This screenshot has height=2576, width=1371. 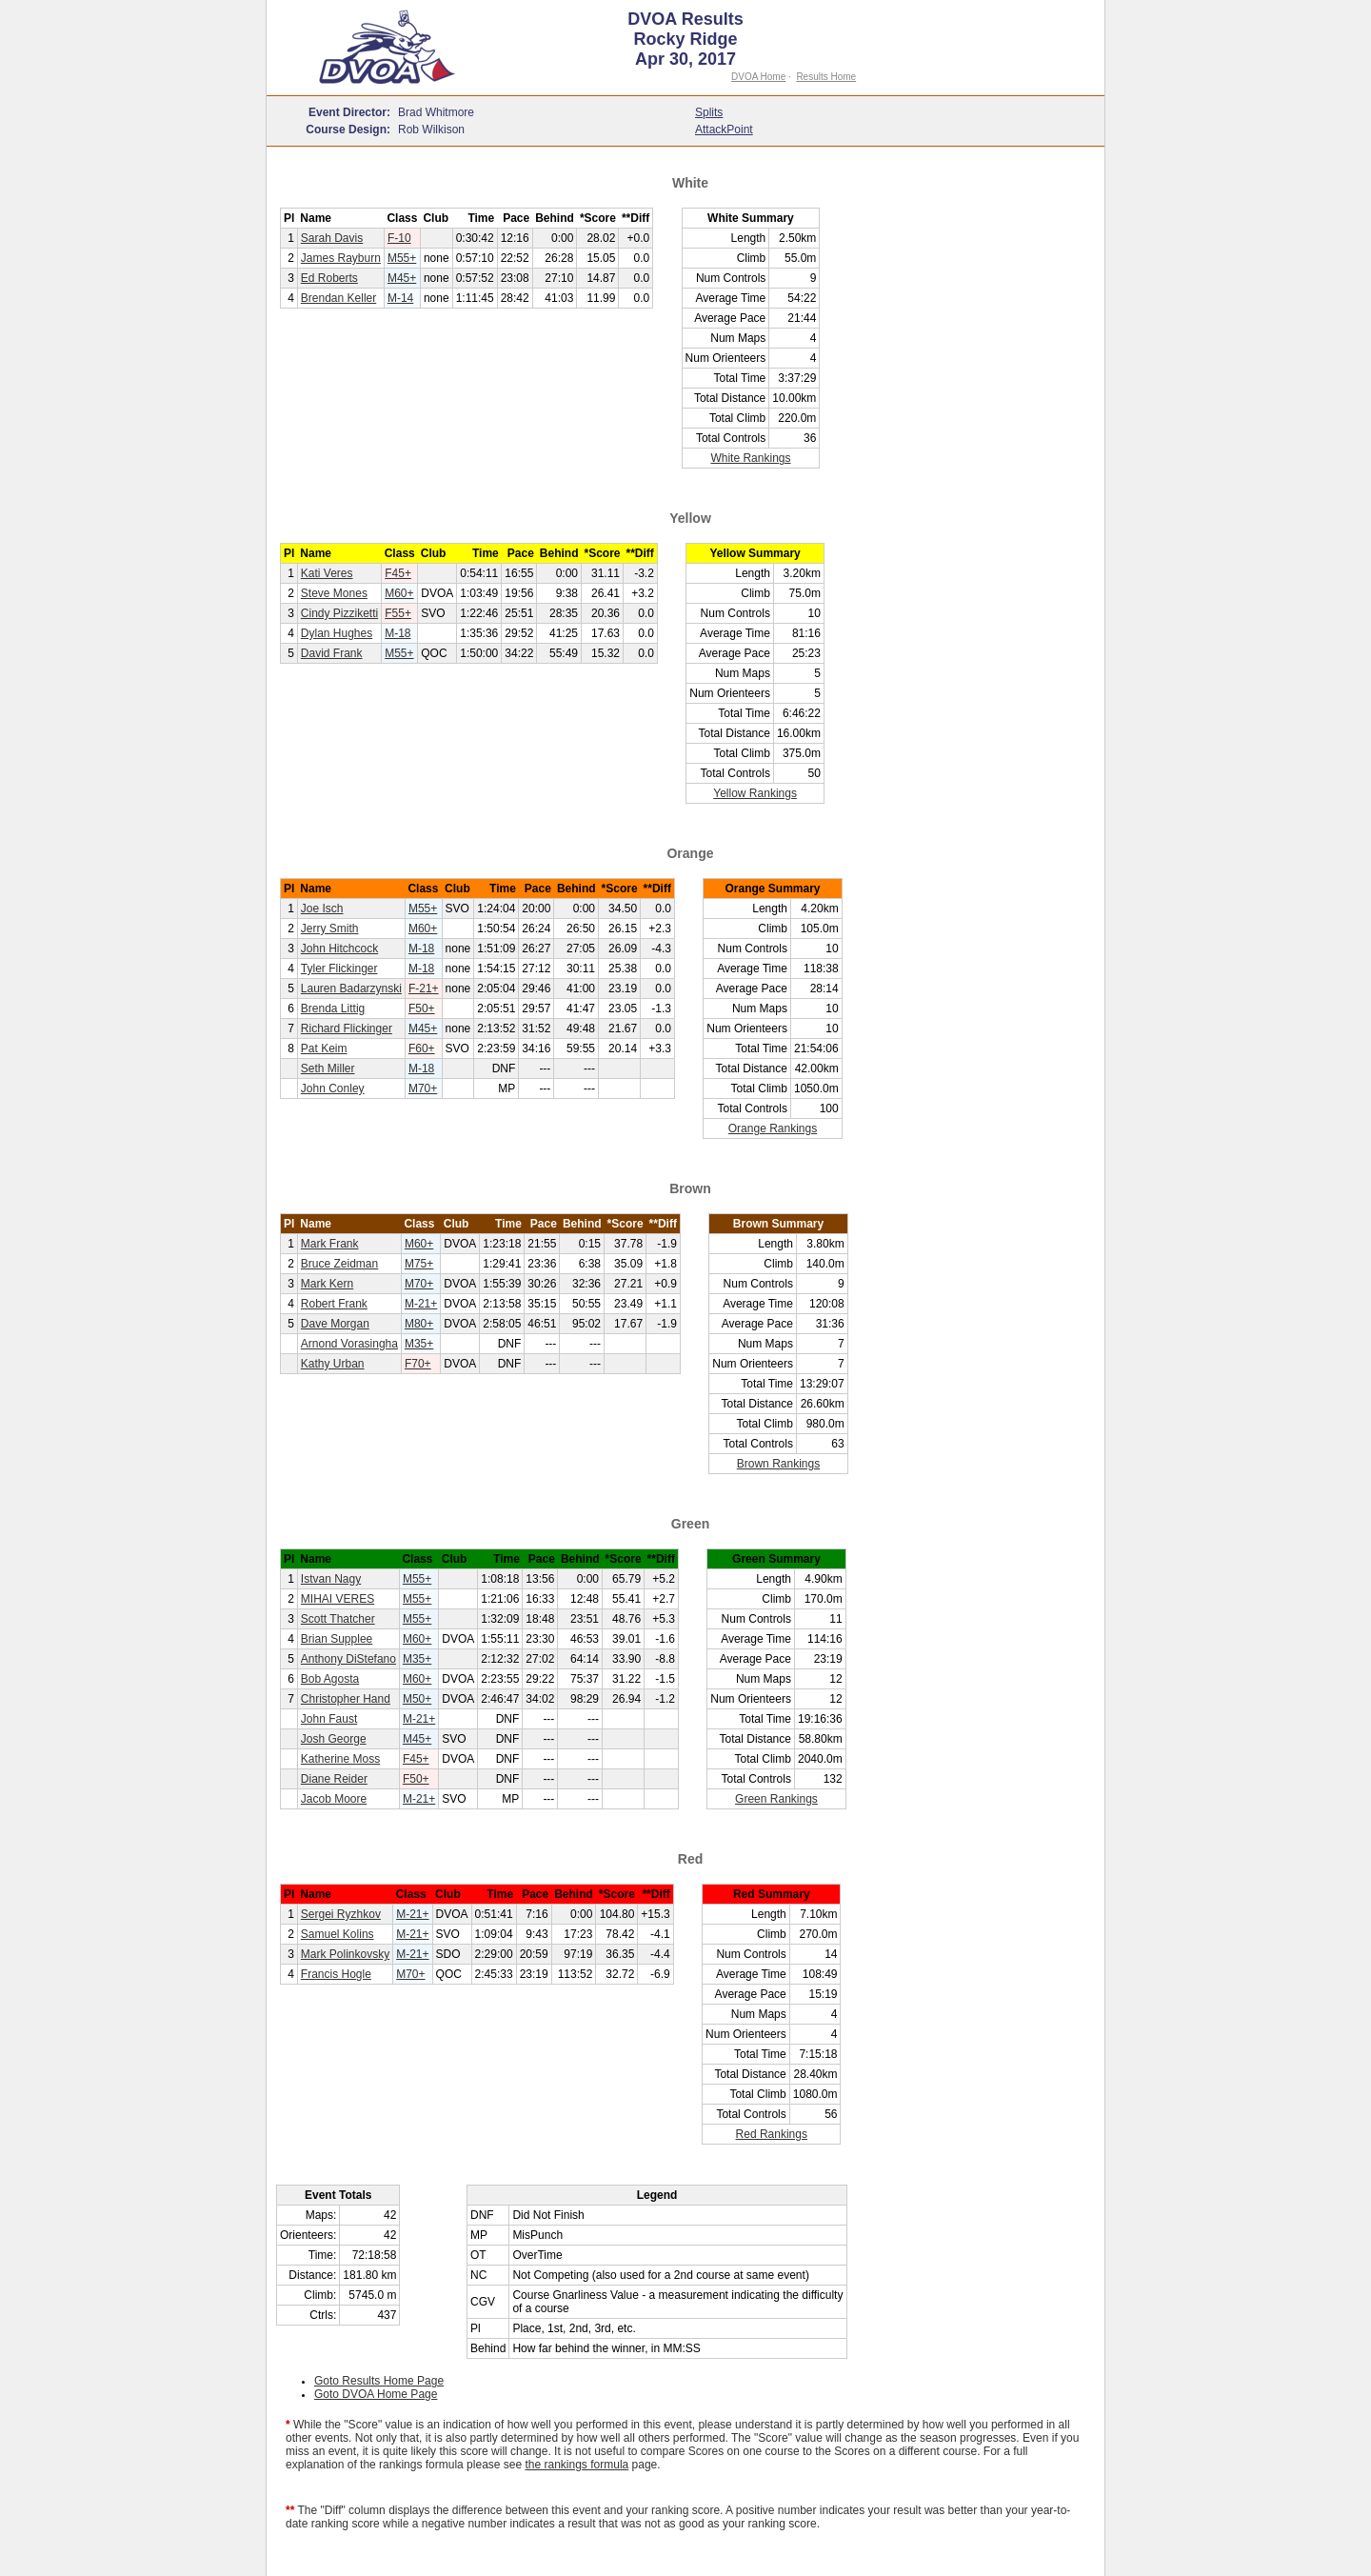 I want to click on MIHAI VERES, so click(x=337, y=1599).